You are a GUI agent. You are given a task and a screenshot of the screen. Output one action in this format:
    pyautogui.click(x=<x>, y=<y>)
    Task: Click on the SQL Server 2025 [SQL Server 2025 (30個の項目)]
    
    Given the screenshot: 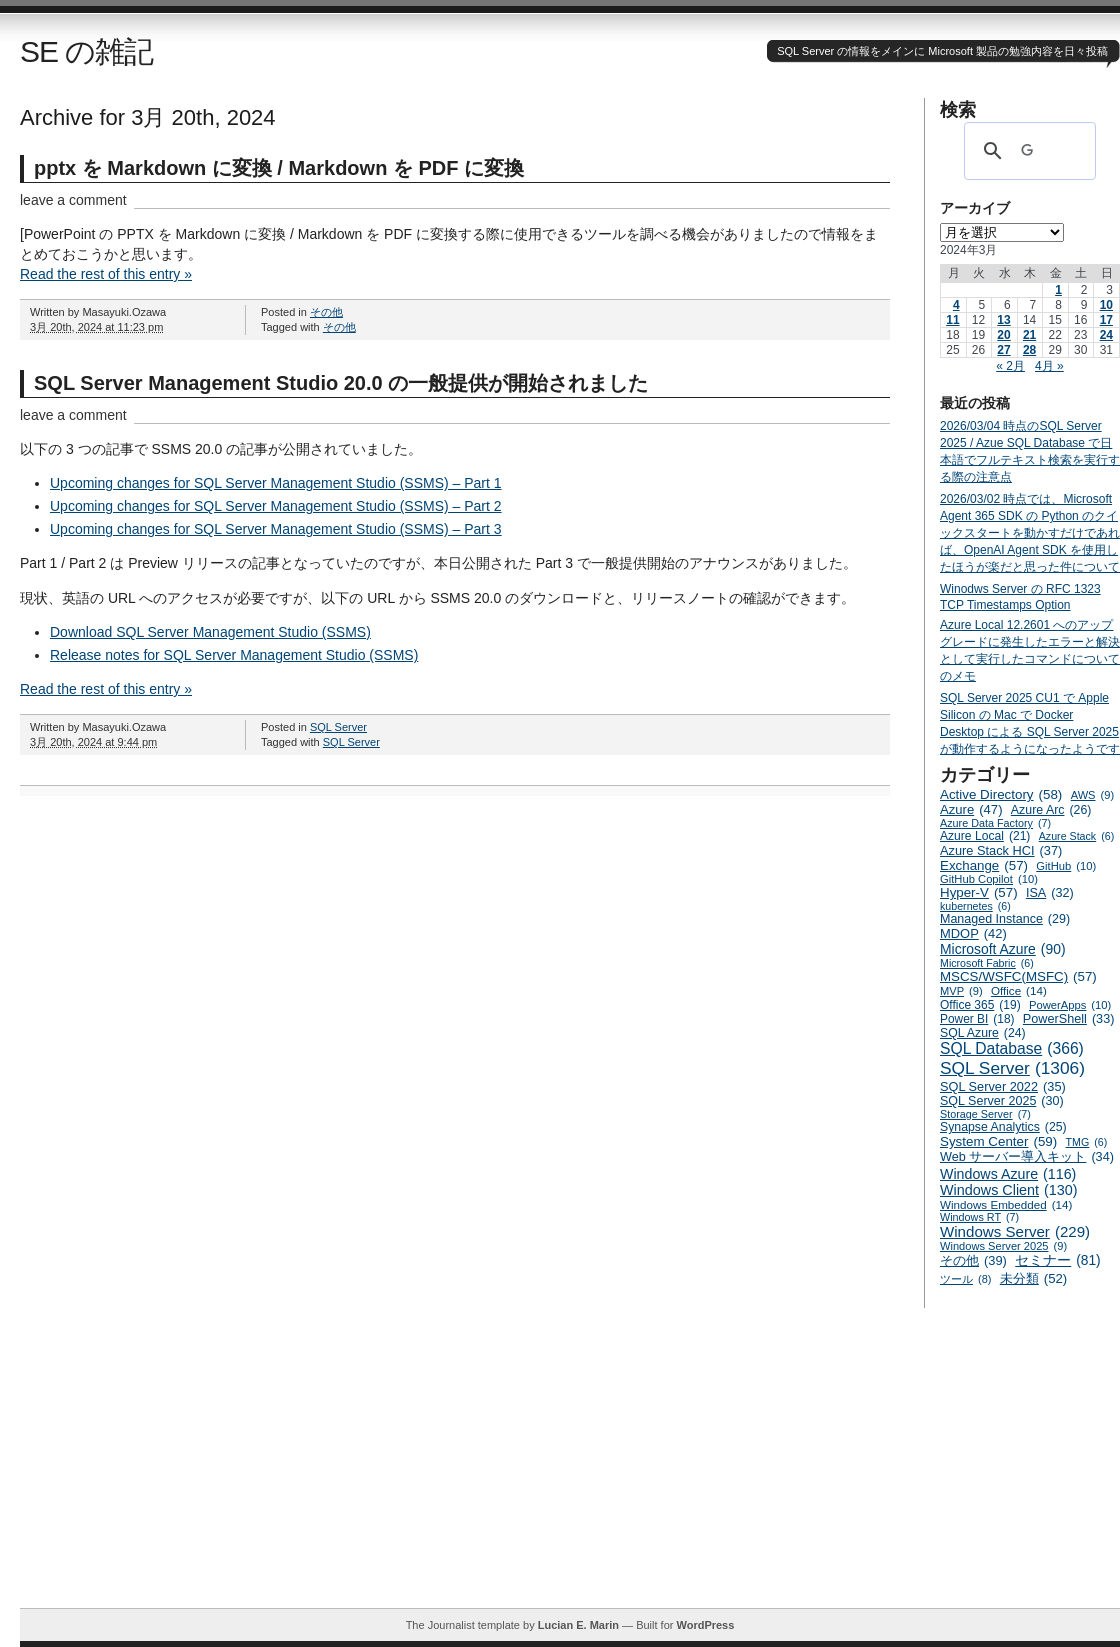 What is the action you would take?
    pyautogui.click(x=1002, y=1101)
    